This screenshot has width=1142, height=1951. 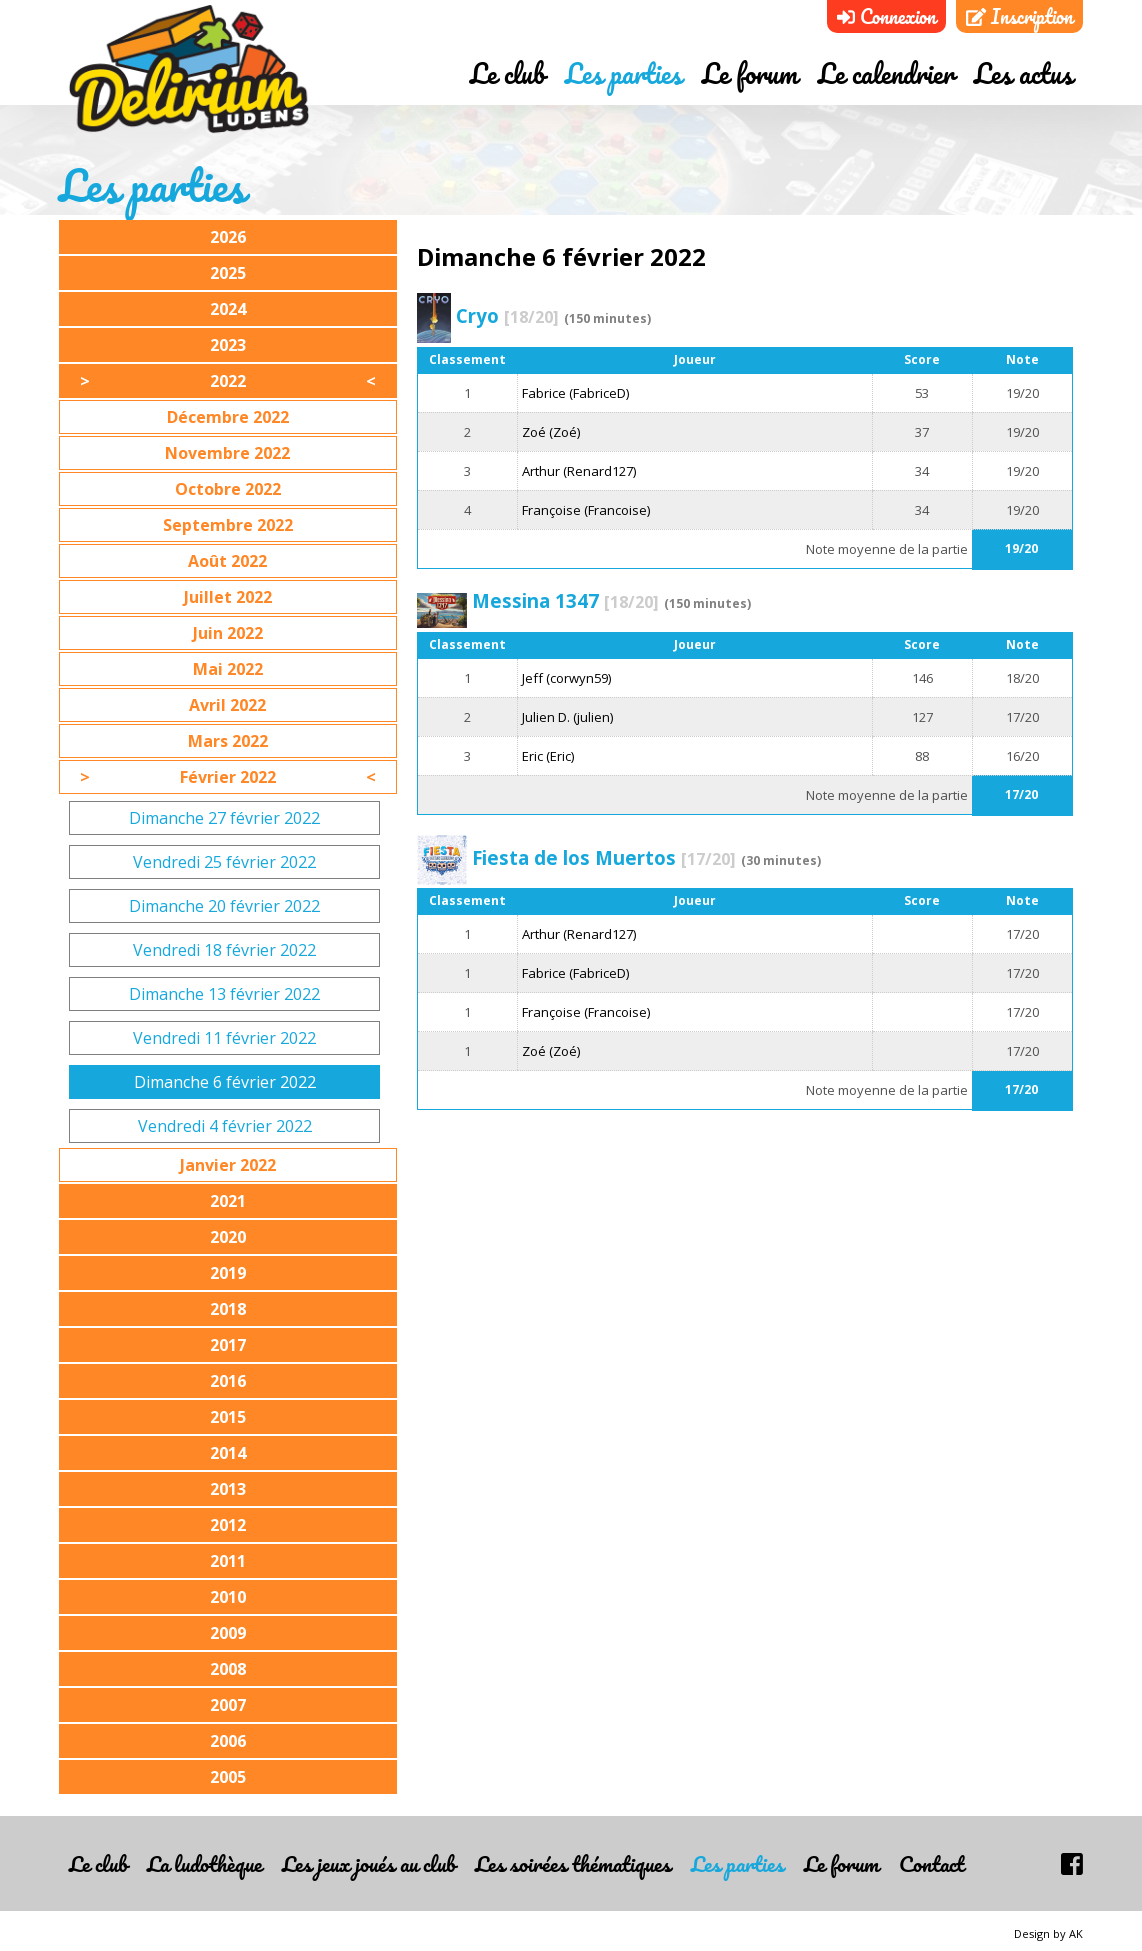 What do you see at coordinates (224, 994) in the screenshot?
I see `Dimanche 13 février 2022` at bounding box center [224, 994].